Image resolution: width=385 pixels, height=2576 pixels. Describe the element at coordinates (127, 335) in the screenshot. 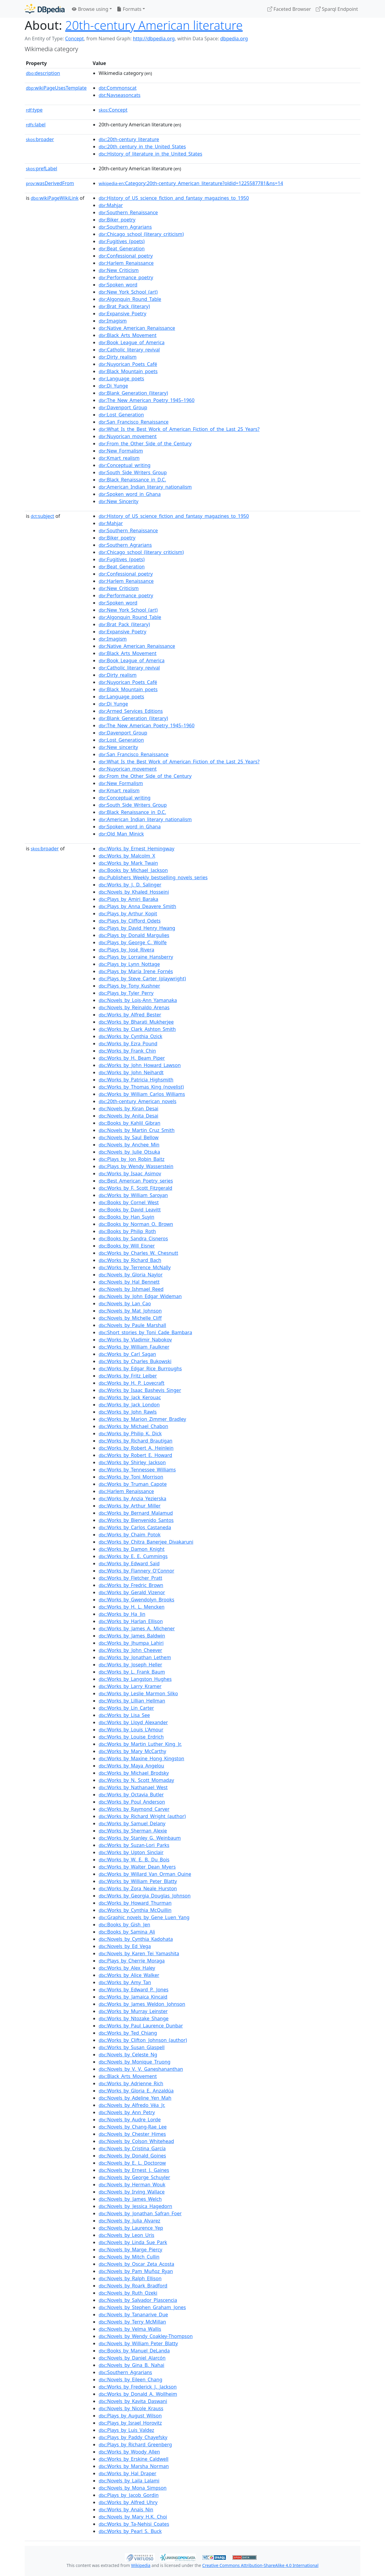

I see `:Black_Arts_Movement` at that location.